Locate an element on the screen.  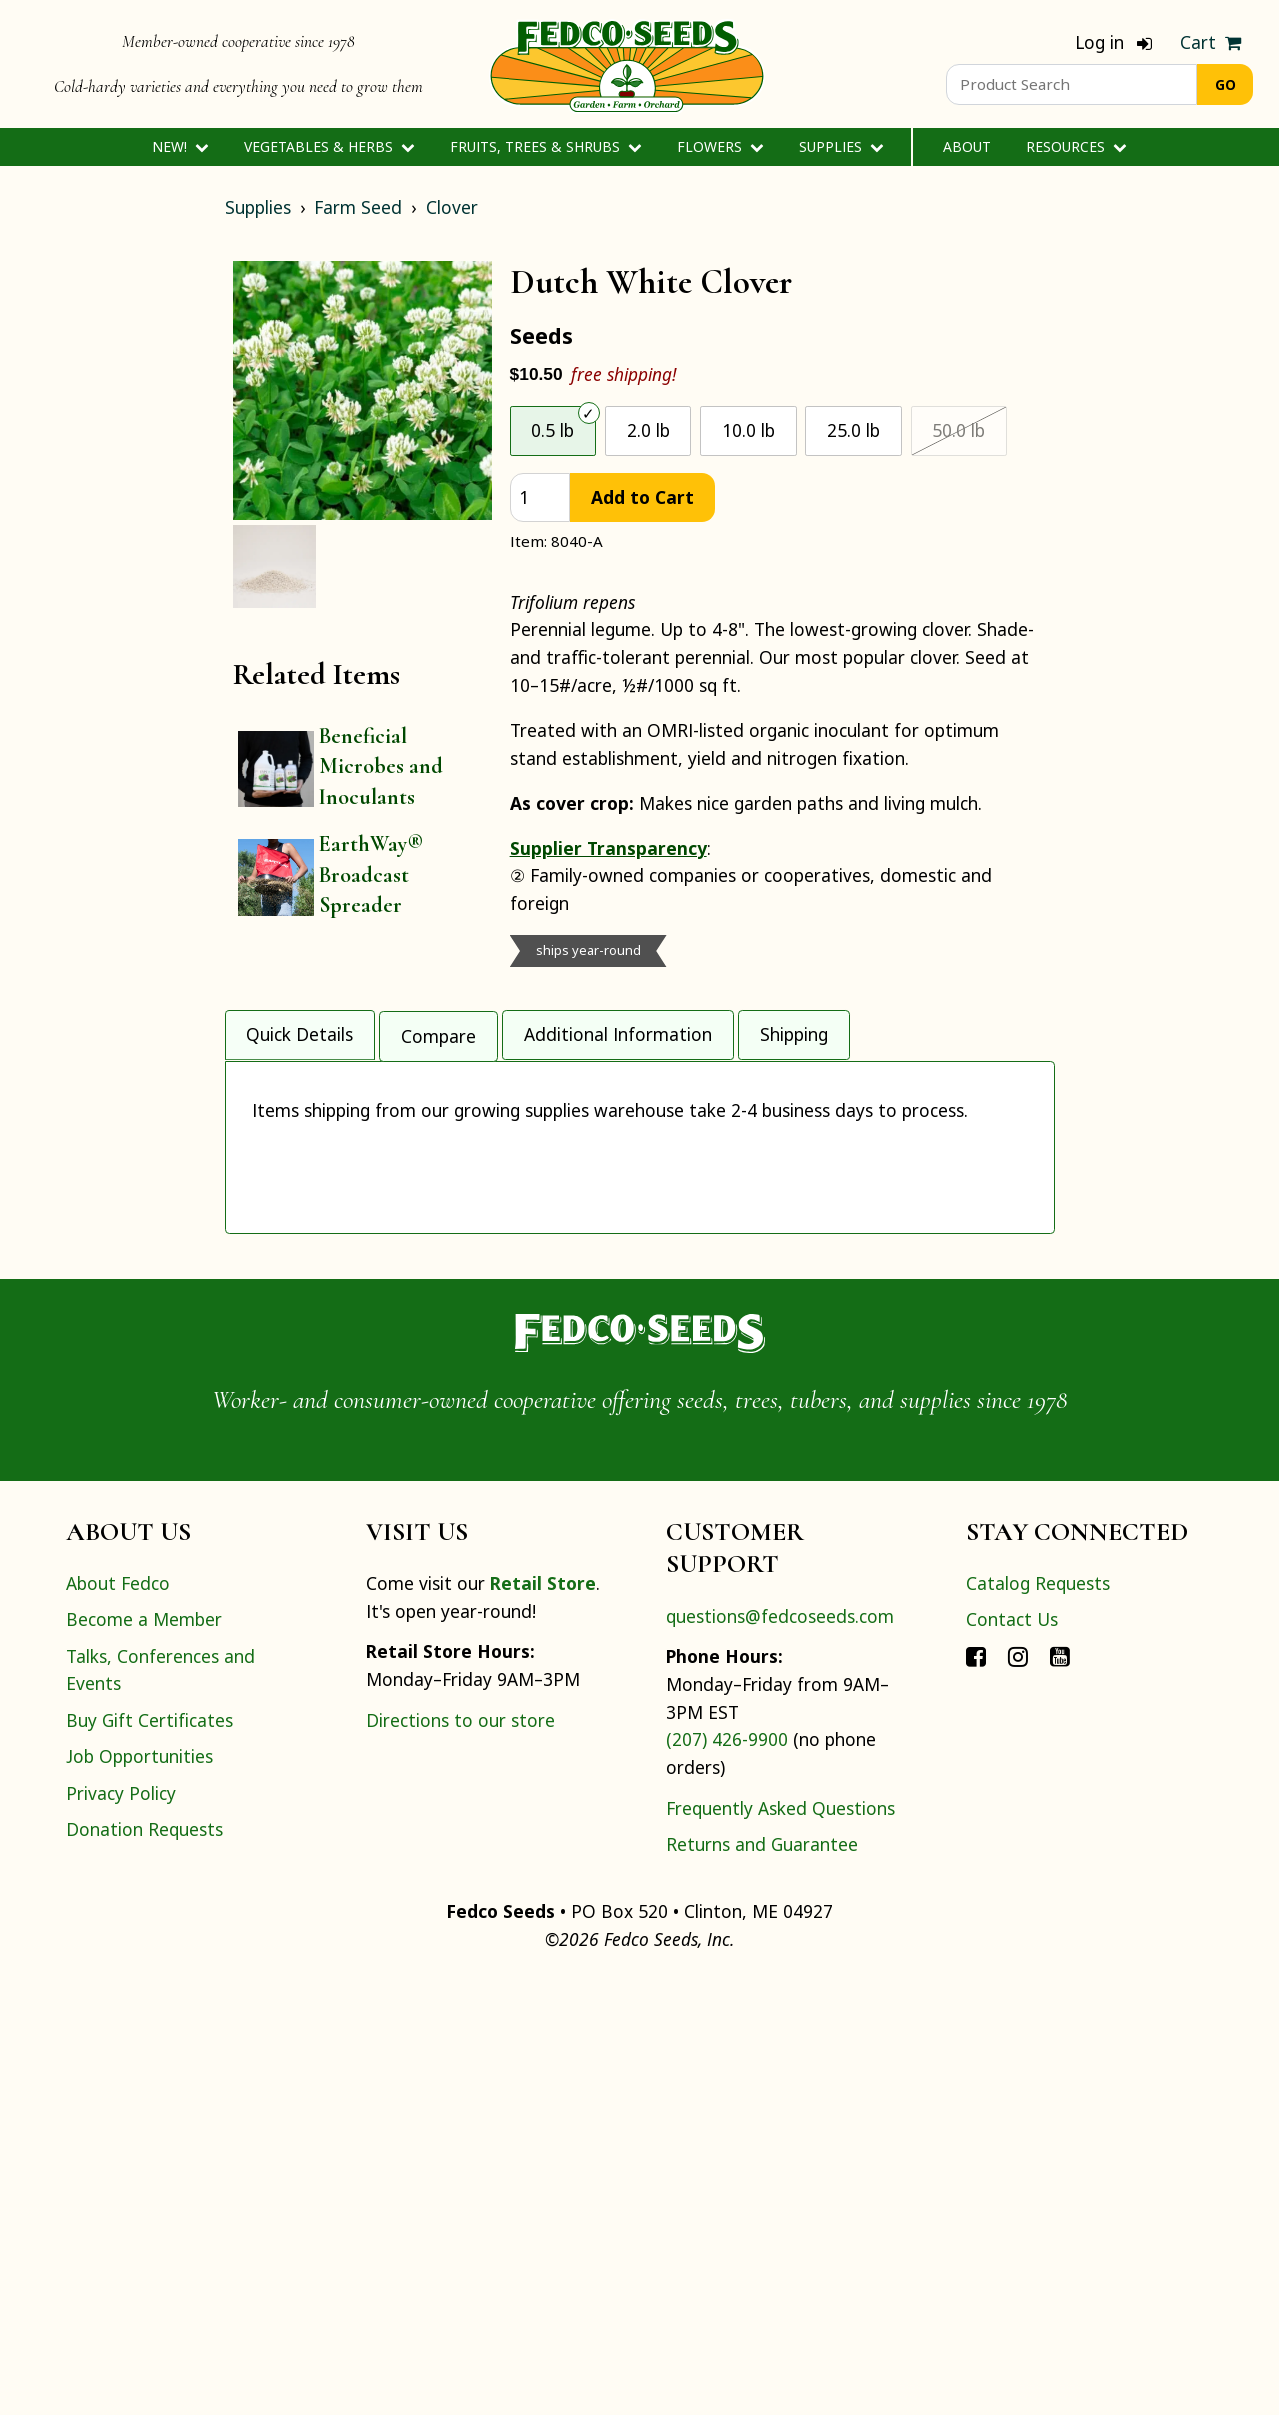
Additional Information [tab] is located at coordinates (618, 1027).